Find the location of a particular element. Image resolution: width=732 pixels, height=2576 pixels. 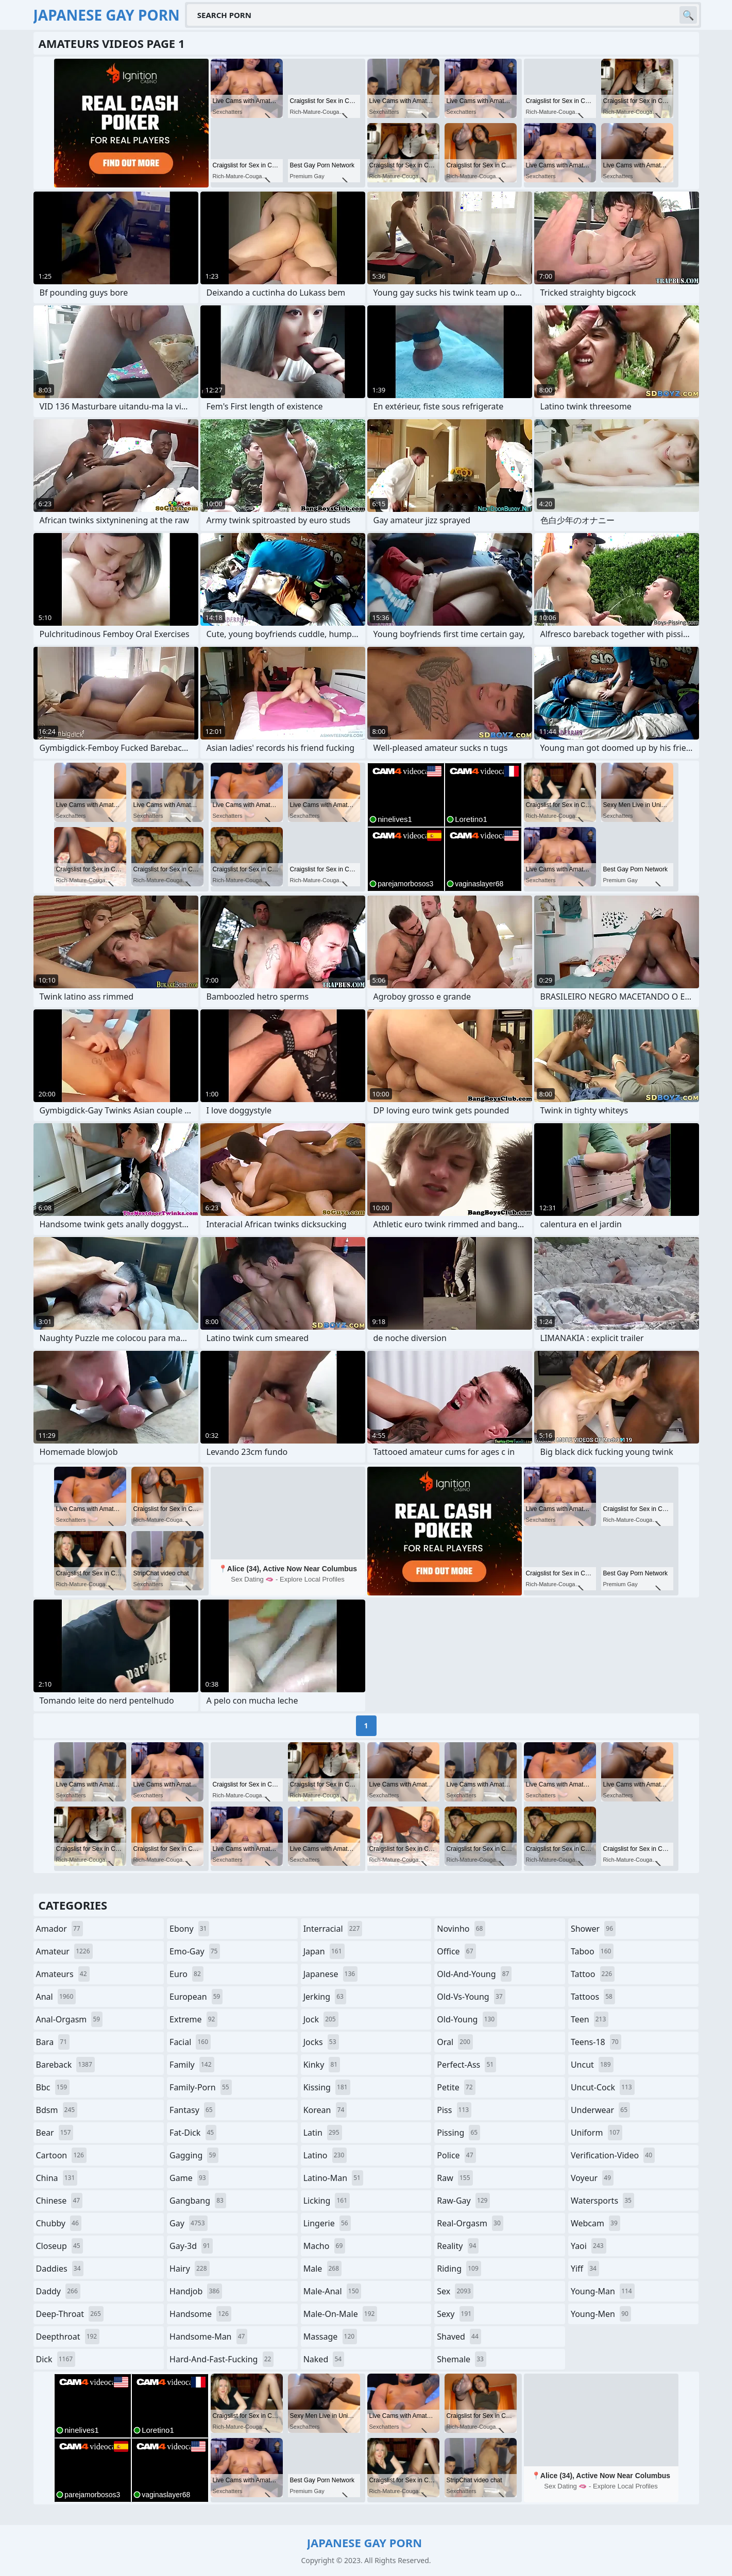

gagging is located at coordinates (193, 2155).